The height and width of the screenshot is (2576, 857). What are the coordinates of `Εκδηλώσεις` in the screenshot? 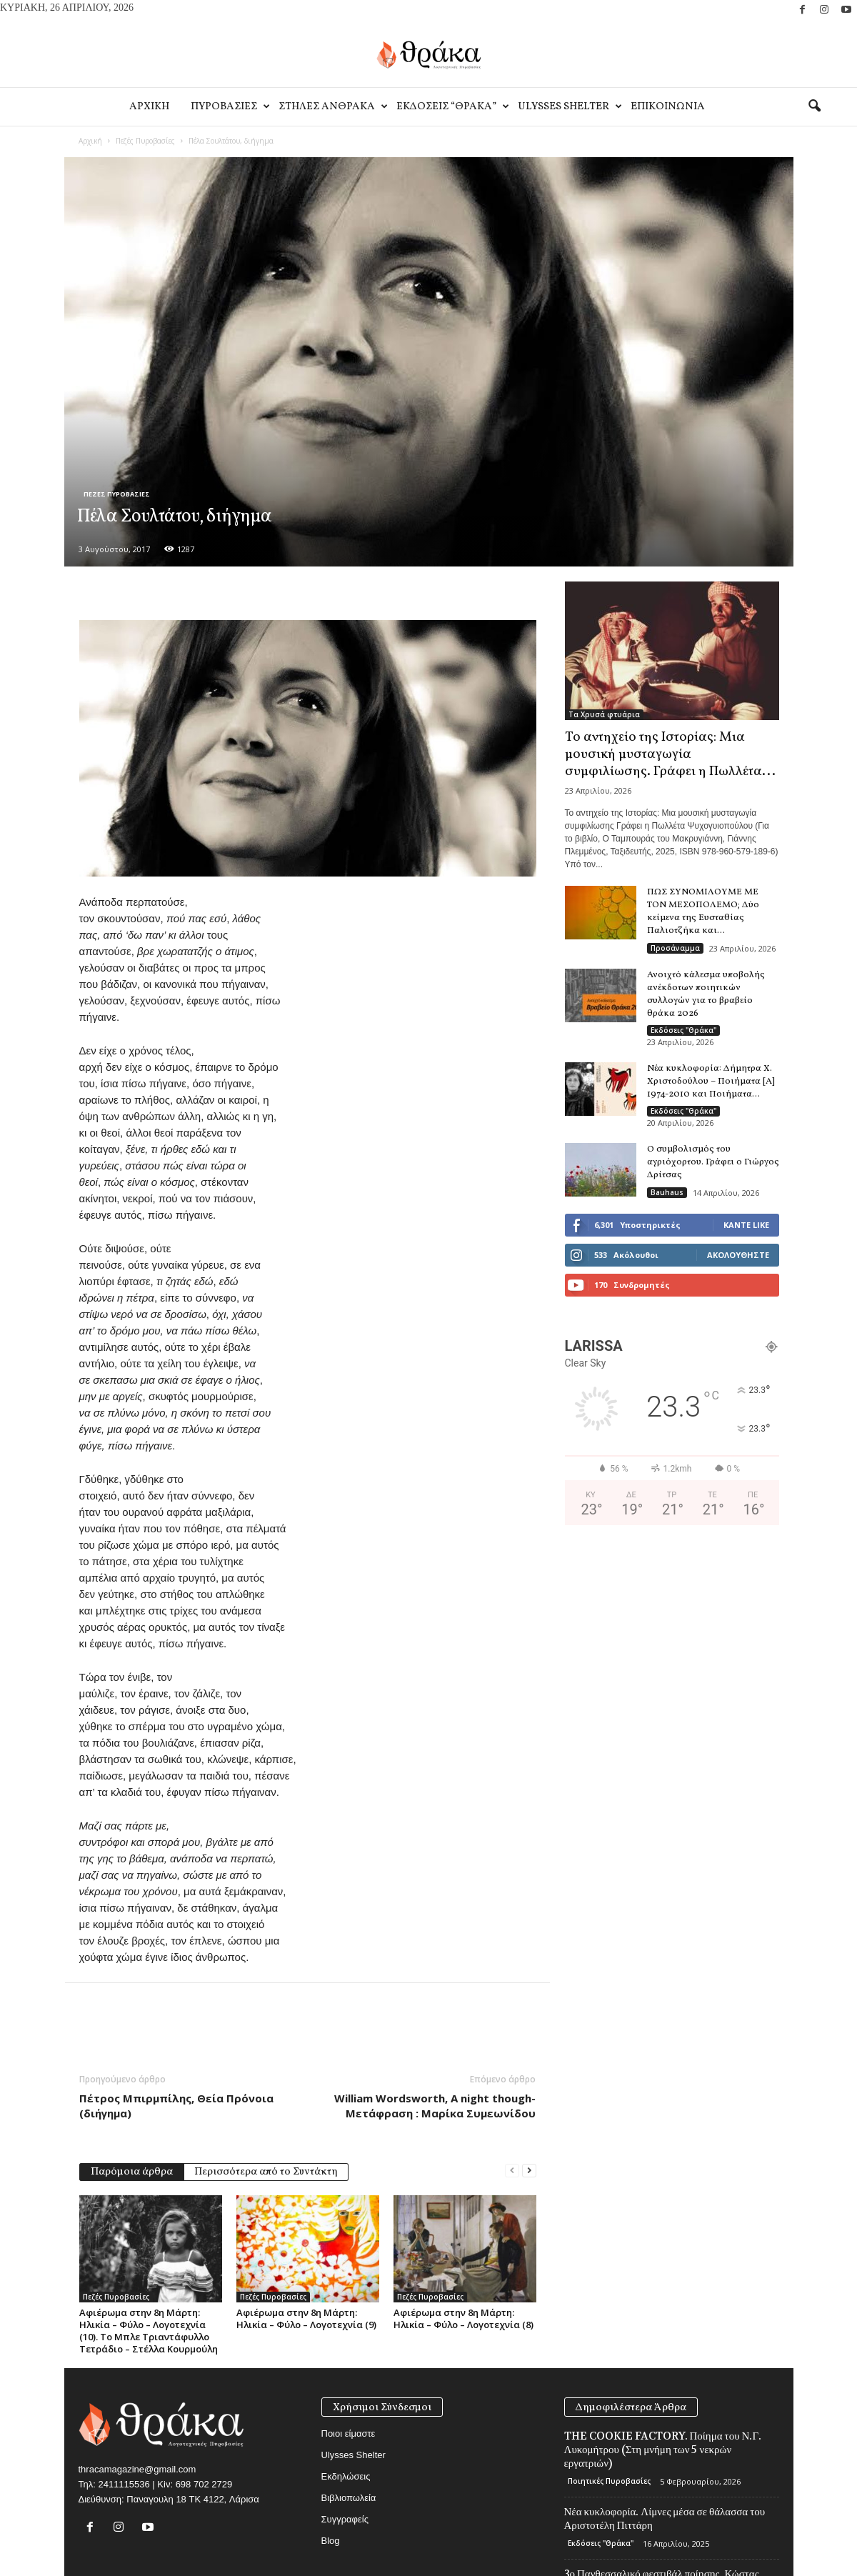 It's located at (346, 2476).